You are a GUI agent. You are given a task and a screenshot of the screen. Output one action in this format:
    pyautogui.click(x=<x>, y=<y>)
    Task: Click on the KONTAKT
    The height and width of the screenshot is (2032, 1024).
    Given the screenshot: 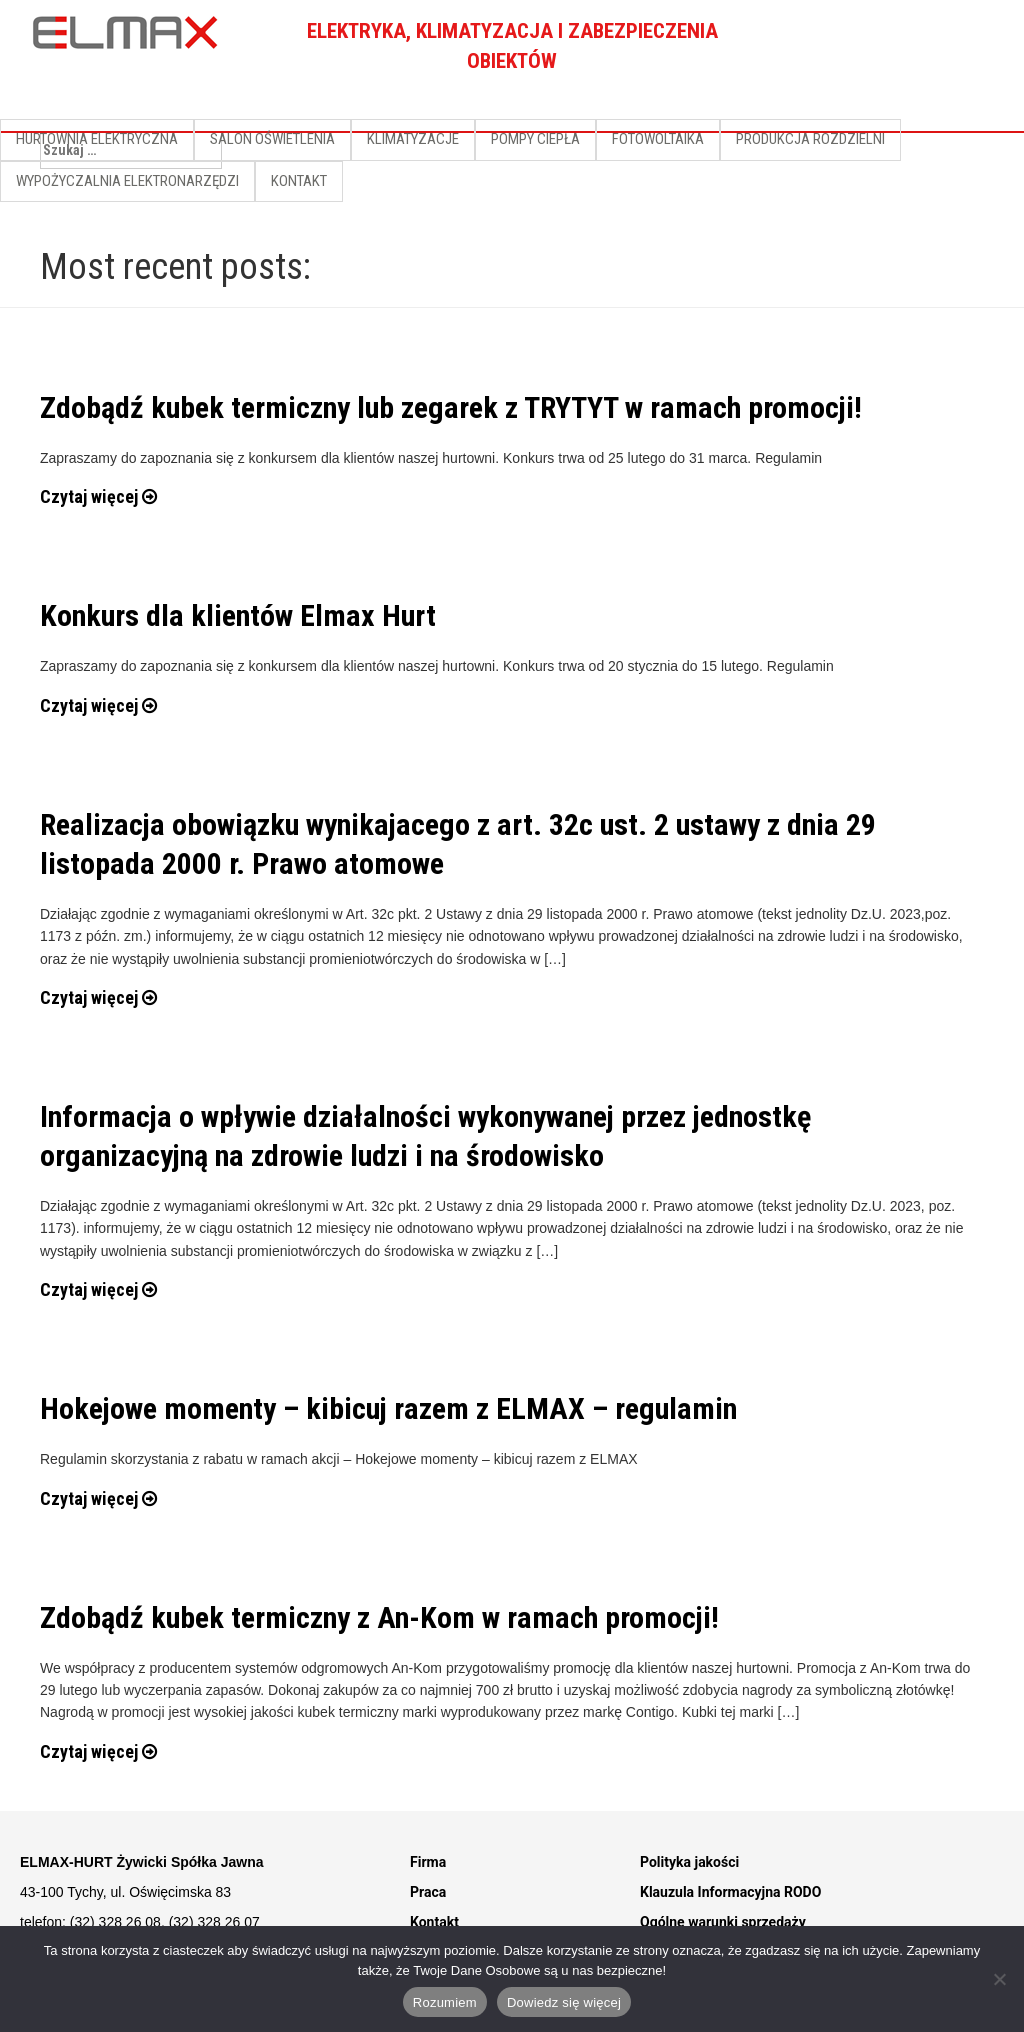 What is the action you would take?
    pyautogui.click(x=299, y=181)
    